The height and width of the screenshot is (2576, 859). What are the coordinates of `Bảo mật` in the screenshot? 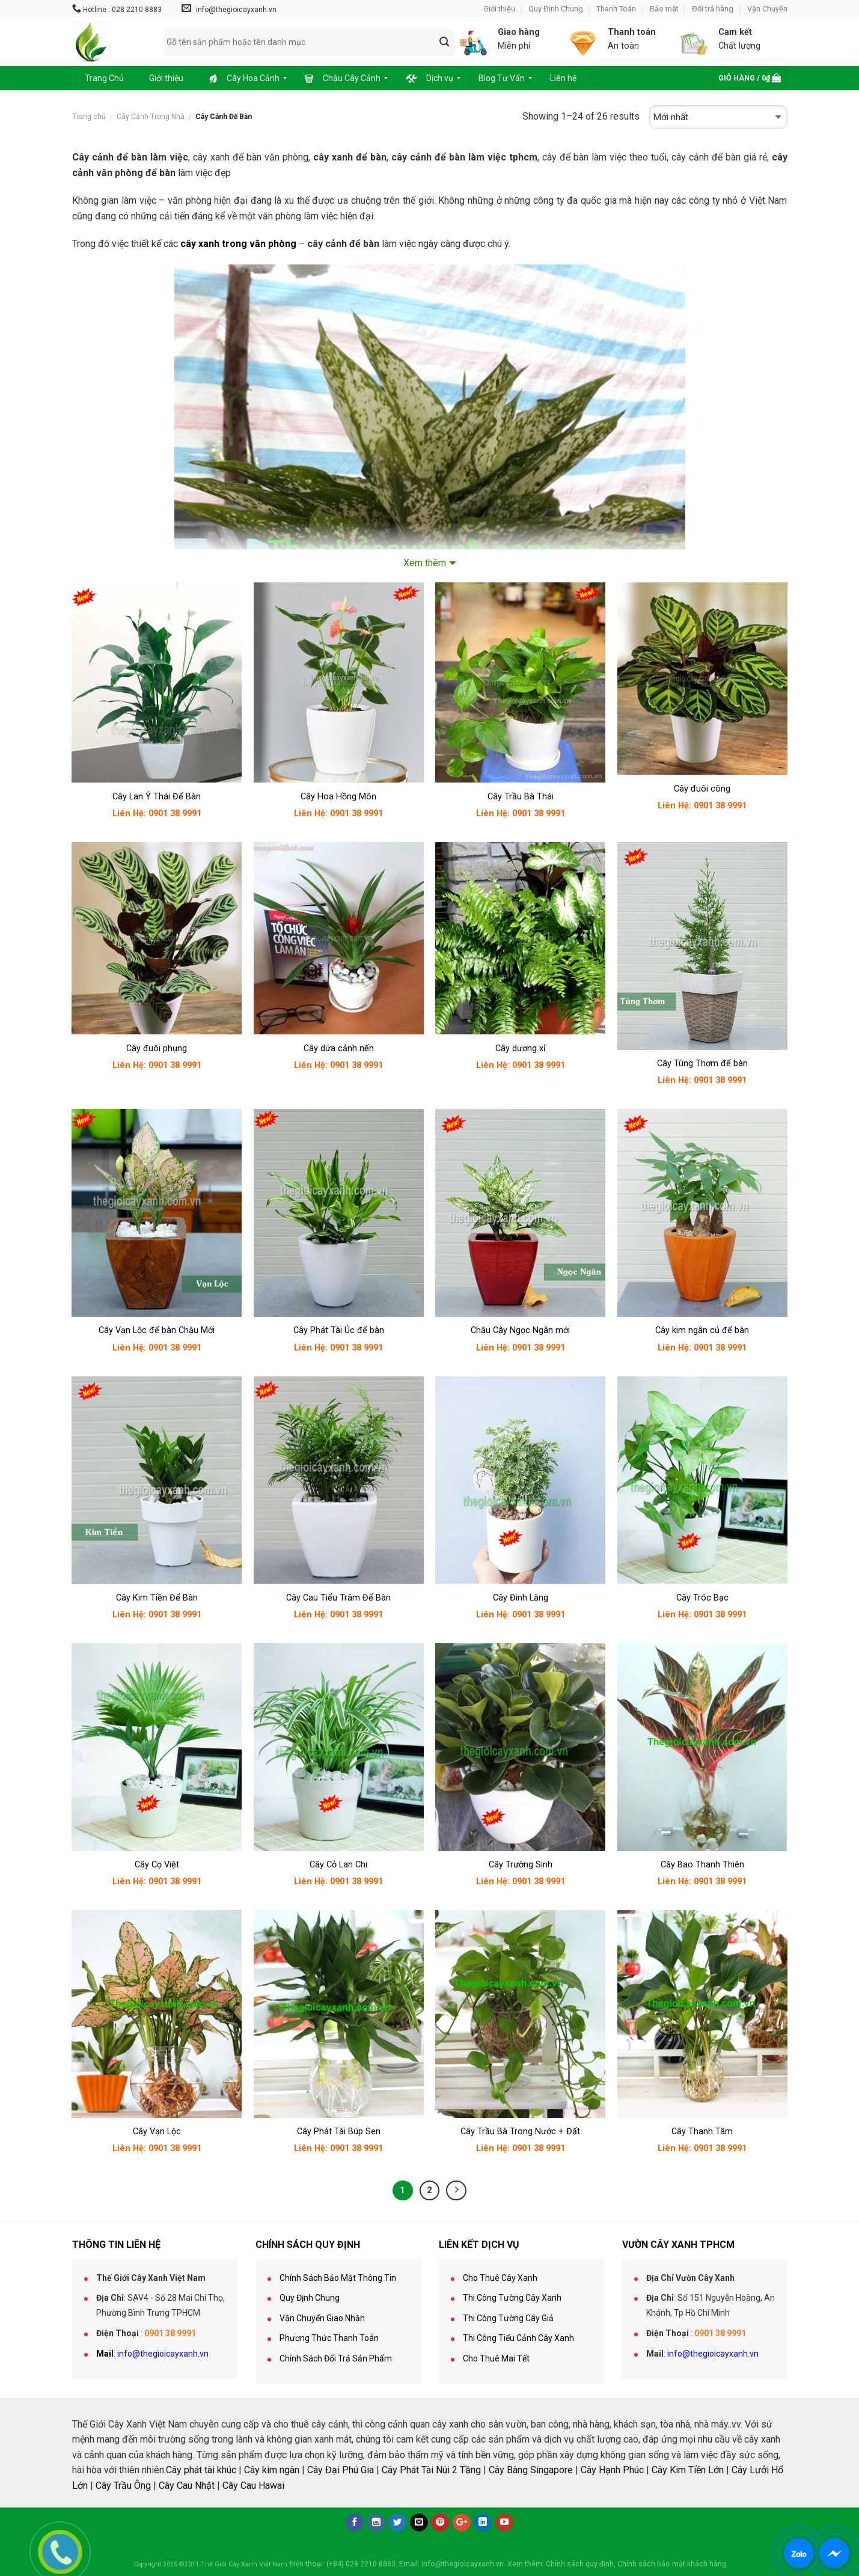 It's located at (664, 8).